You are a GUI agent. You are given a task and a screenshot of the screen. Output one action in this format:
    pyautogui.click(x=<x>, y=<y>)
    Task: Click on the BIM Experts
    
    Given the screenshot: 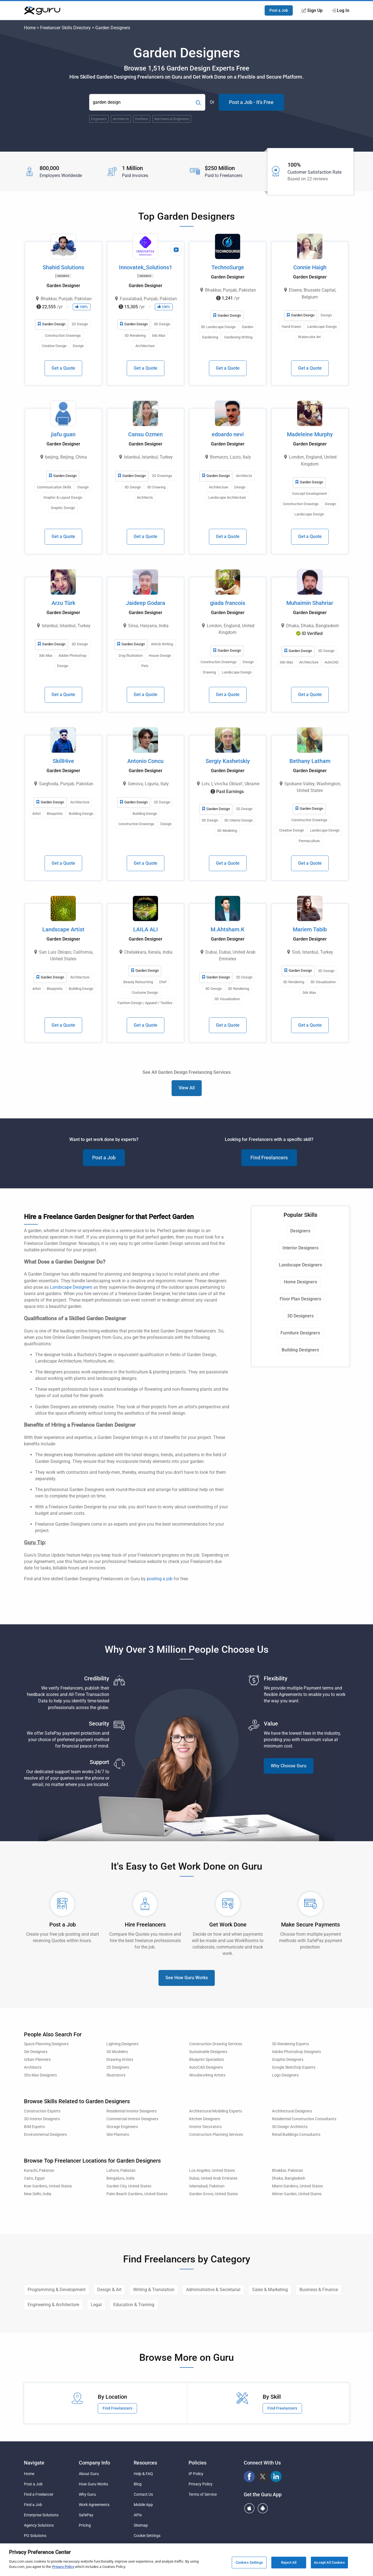 What is the action you would take?
    pyautogui.click(x=34, y=2126)
    